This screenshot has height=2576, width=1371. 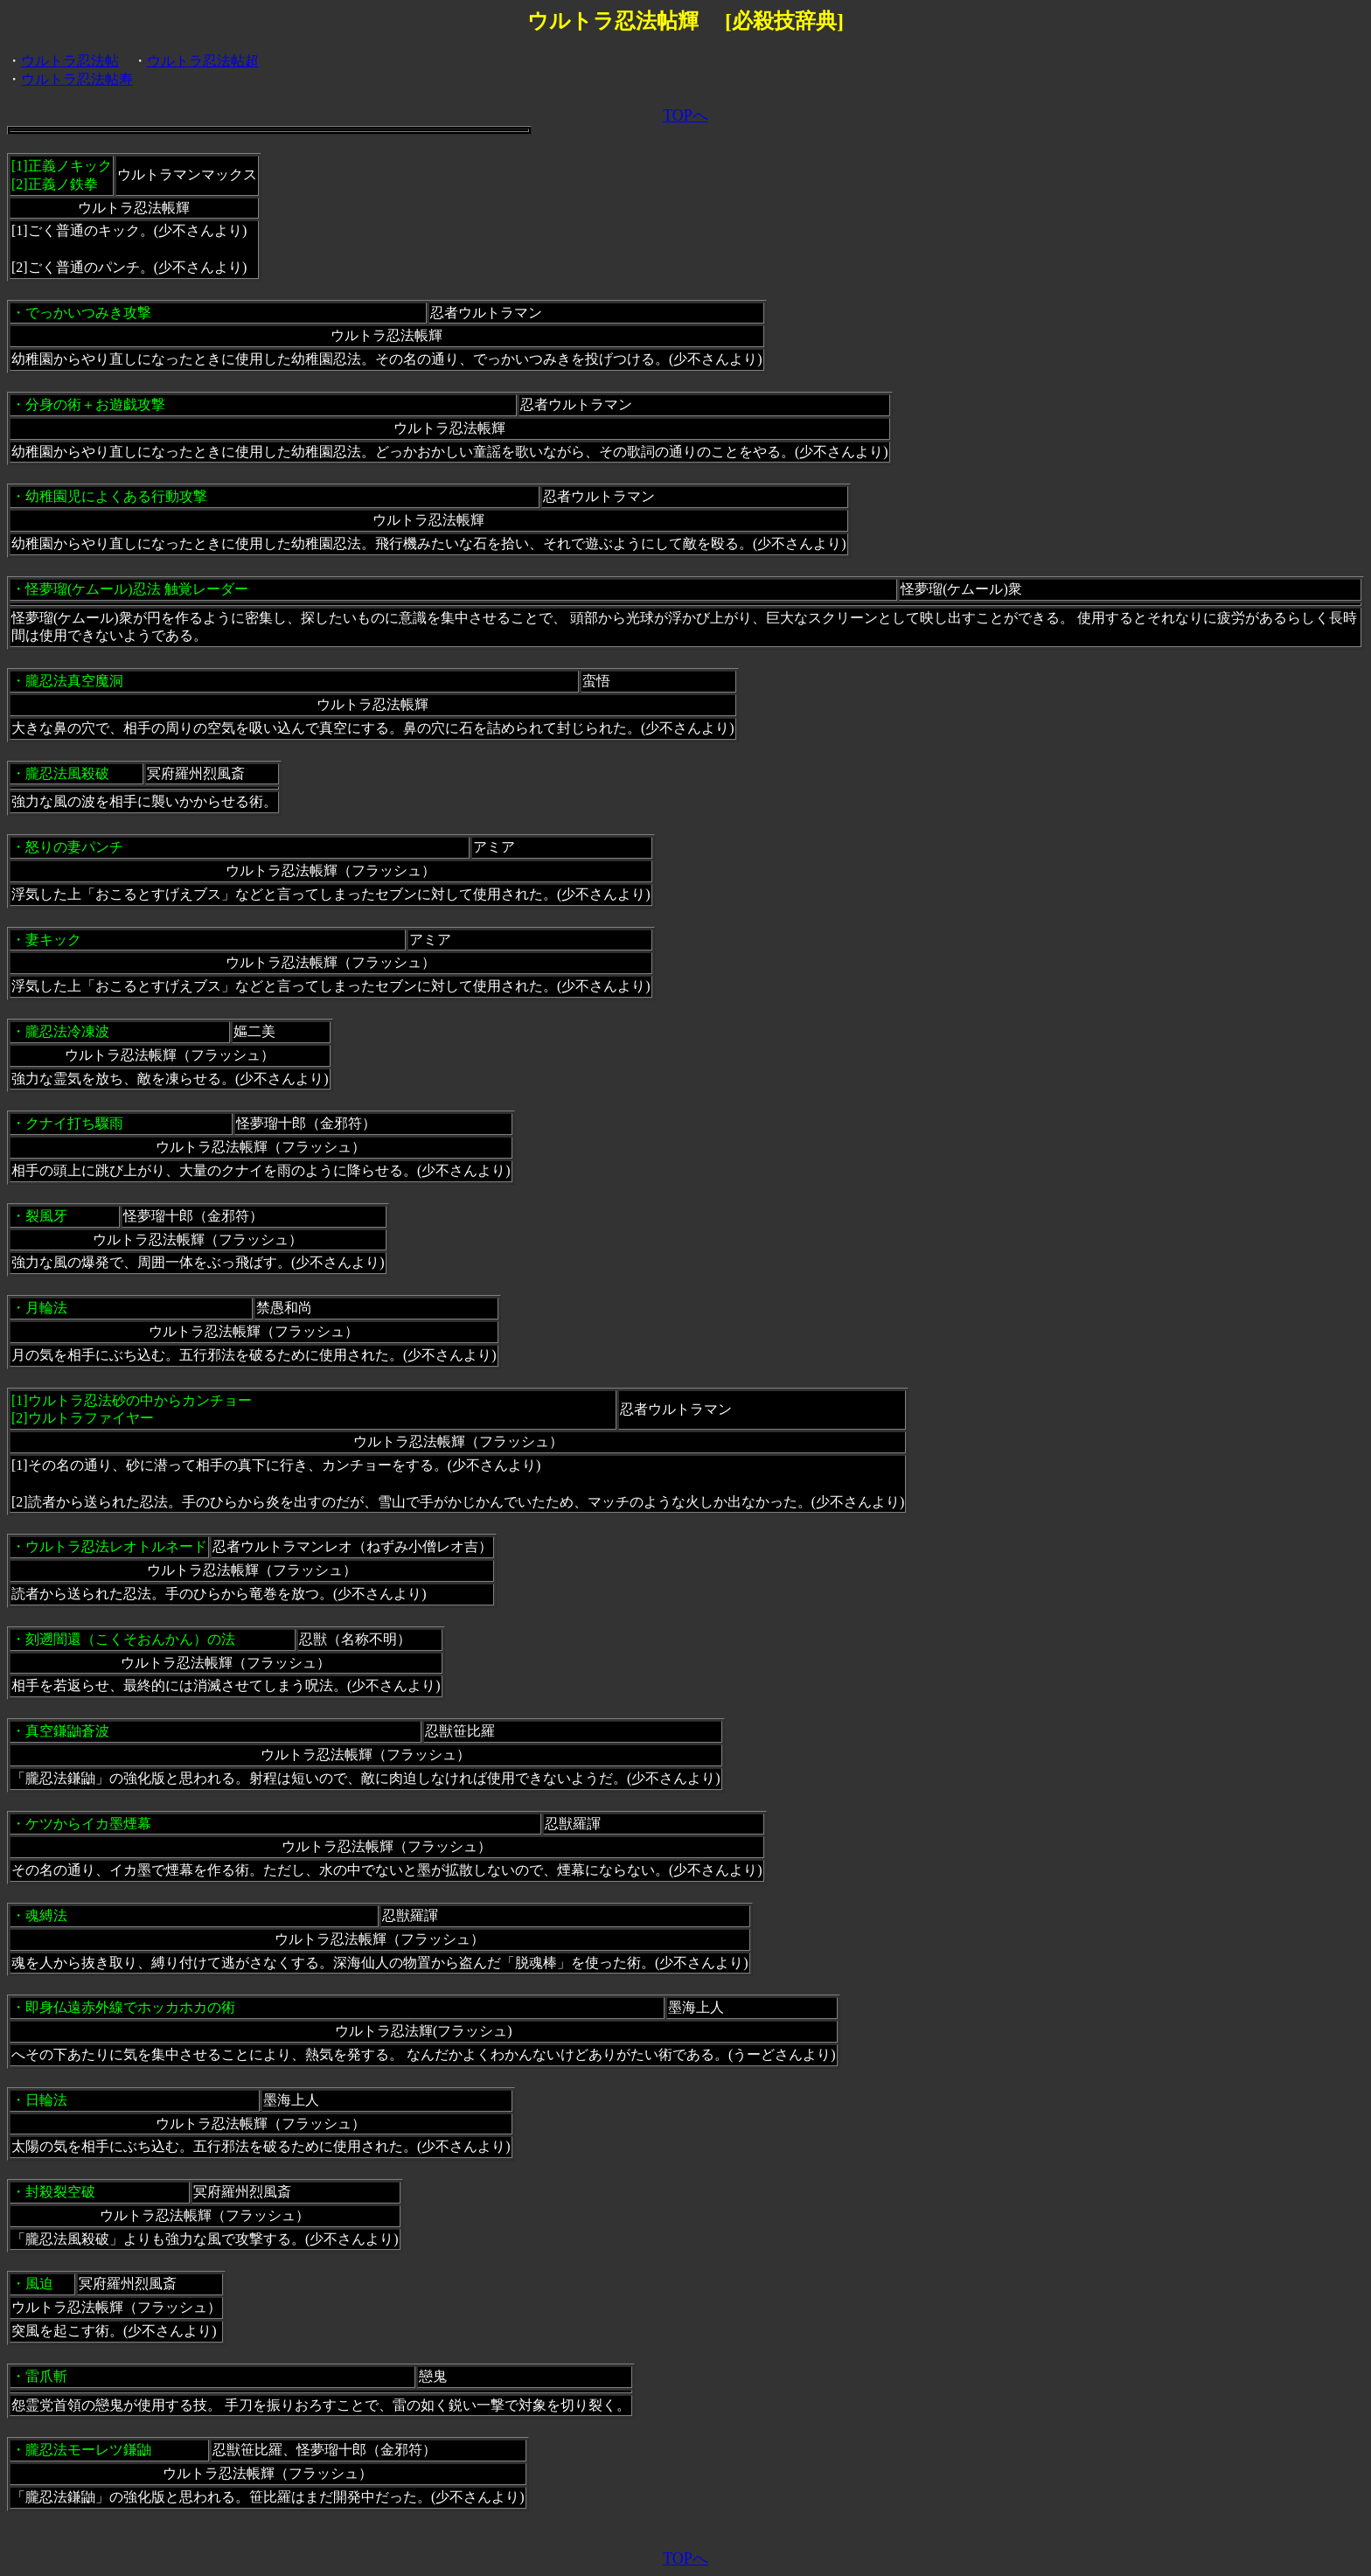 What do you see at coordinates (74, 846) in the screenshot?
I see `怒りの妻パンチ` at bounding box center [74, 846].